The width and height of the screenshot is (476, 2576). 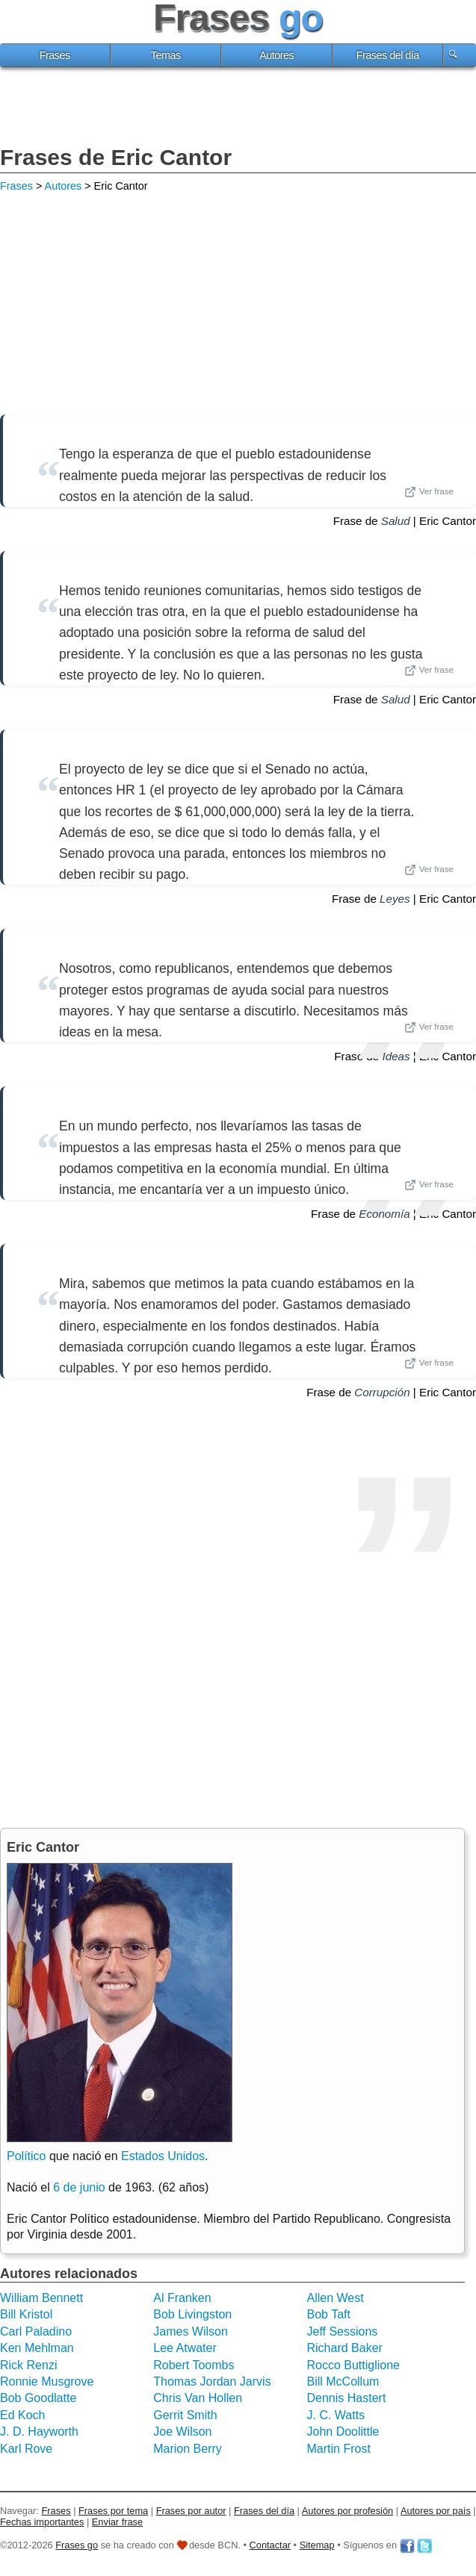 I want to click on Robert Toombs, so click(x=193, y=2365).